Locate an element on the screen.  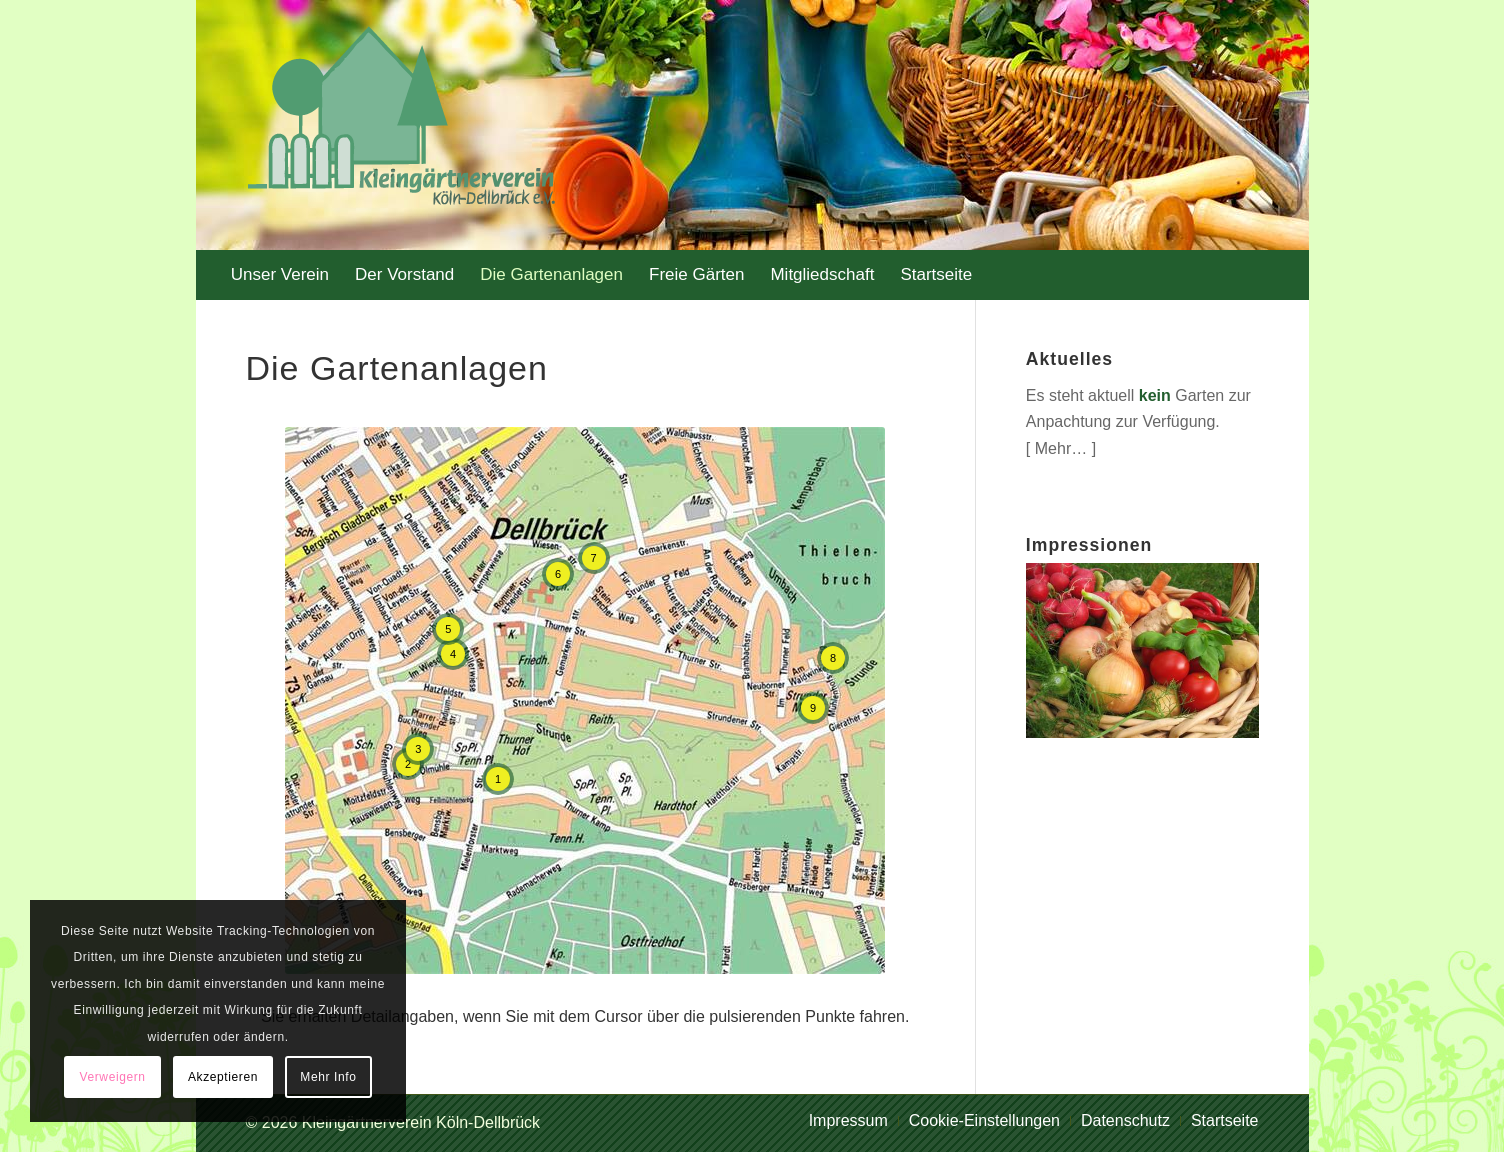
Mehr Info is located at coordinates (328, 1077).